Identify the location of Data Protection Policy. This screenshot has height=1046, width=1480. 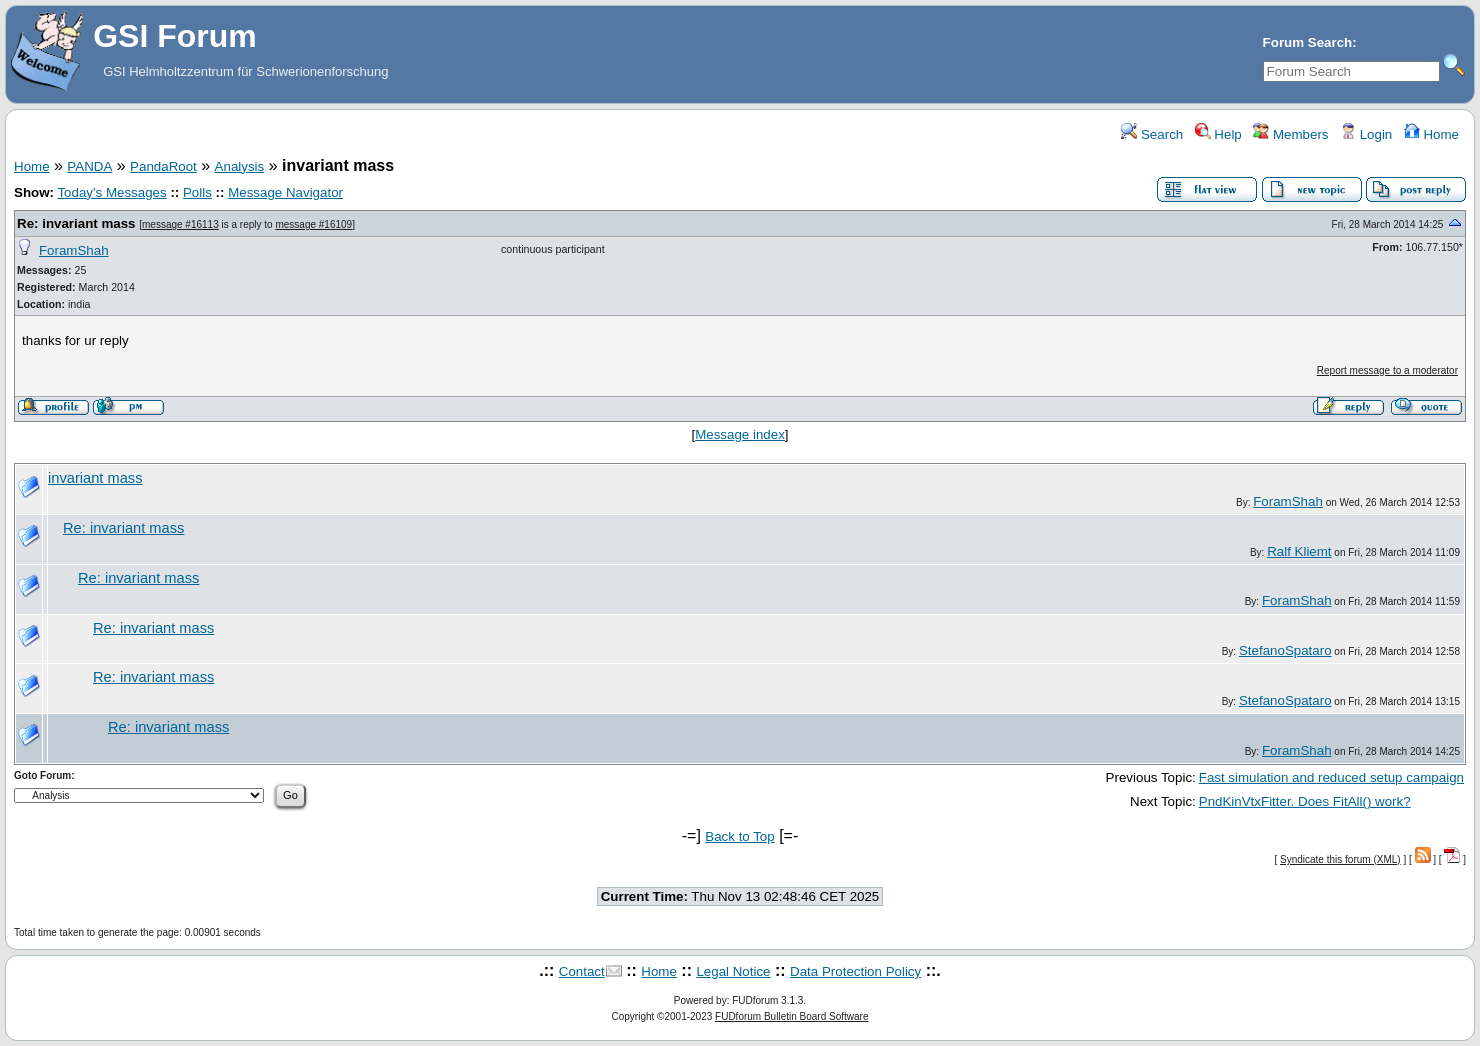
(855, 971).